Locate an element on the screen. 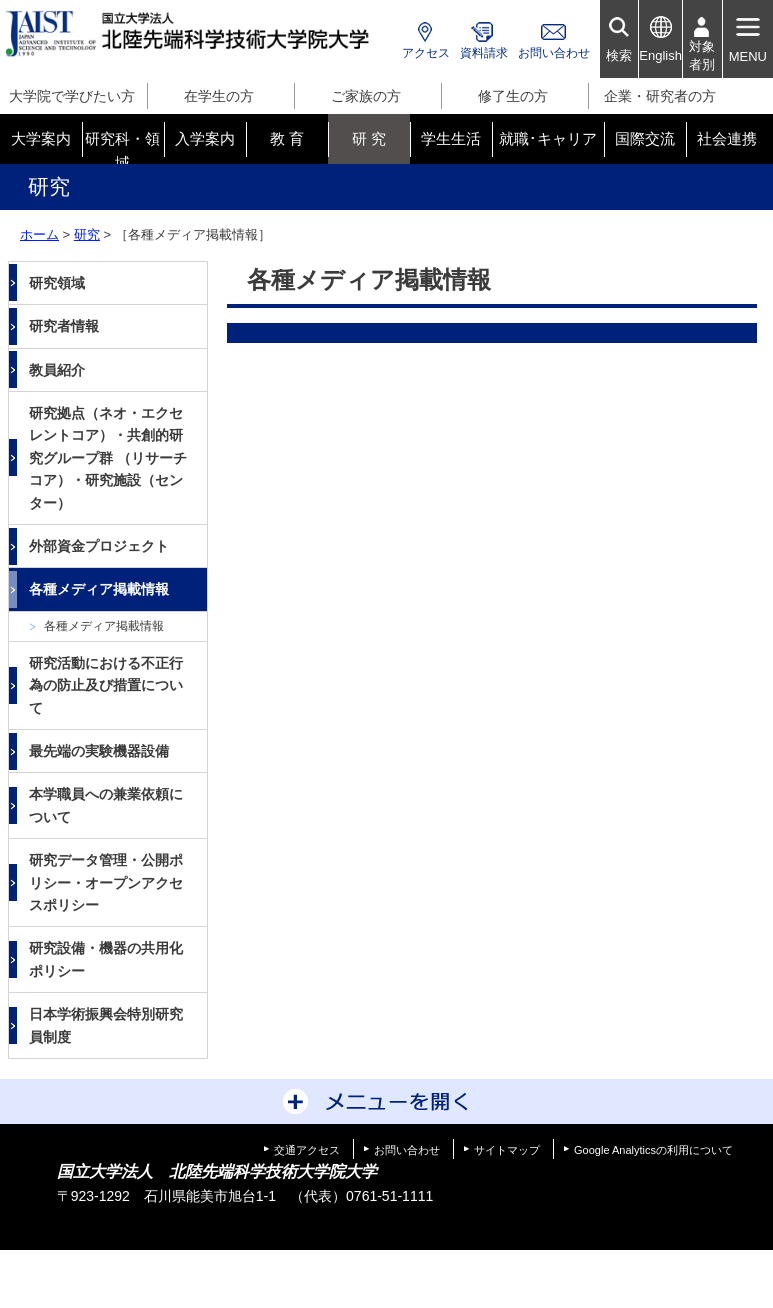  大学院で学びたい方 is located at coordinates (72, 96).